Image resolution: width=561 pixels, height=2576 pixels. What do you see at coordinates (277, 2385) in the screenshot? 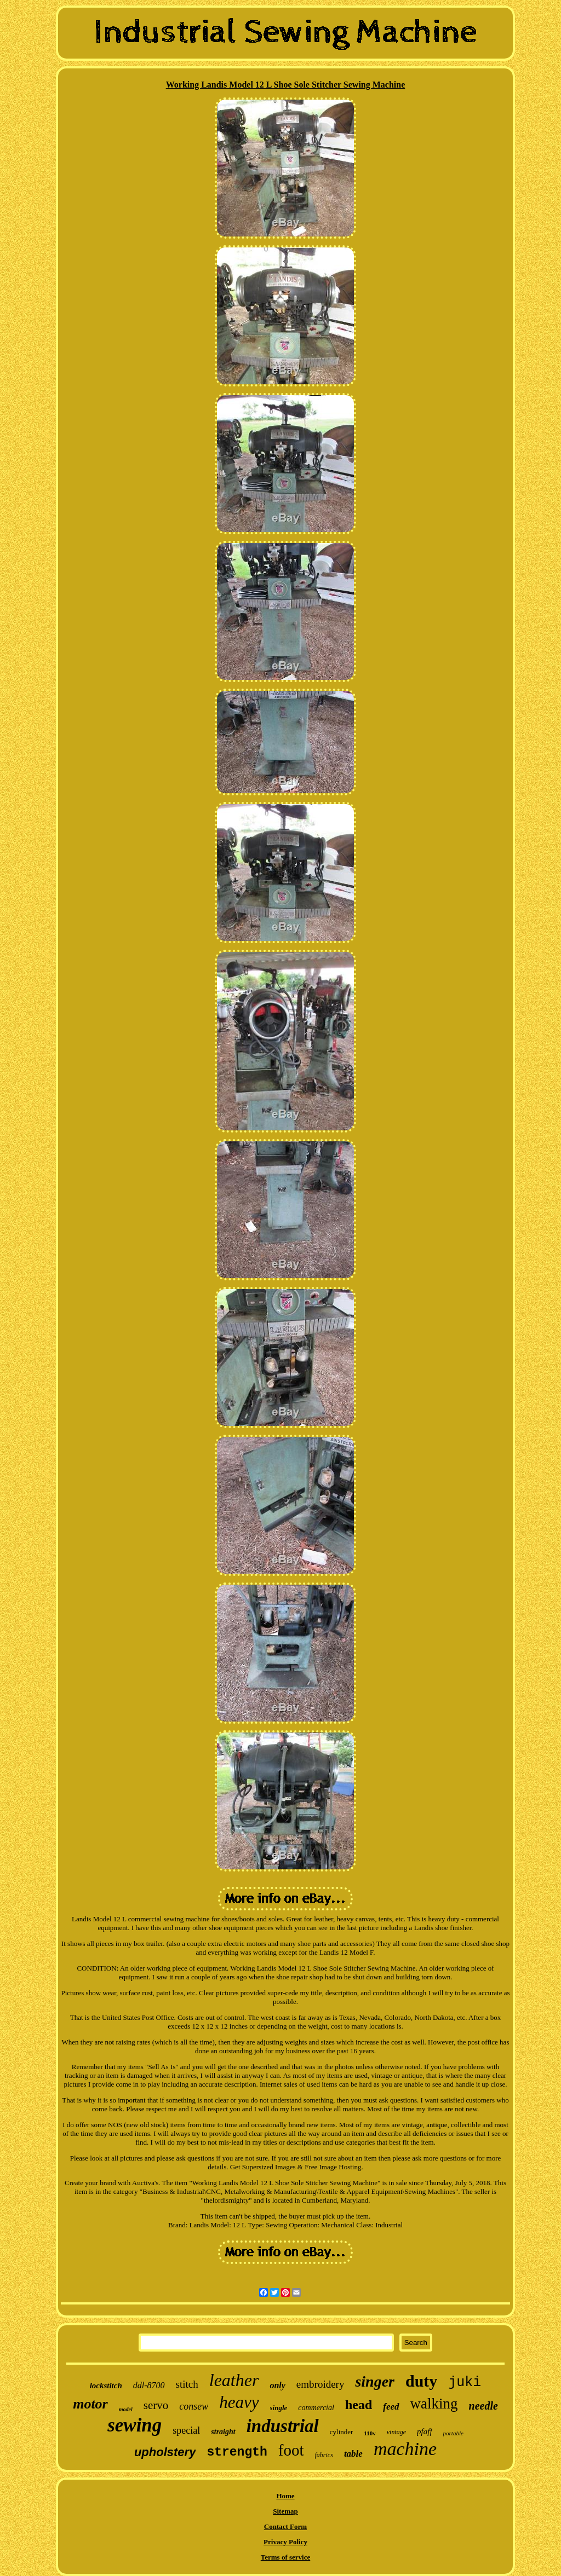
I see `only` at bounding box center [277, 2385].